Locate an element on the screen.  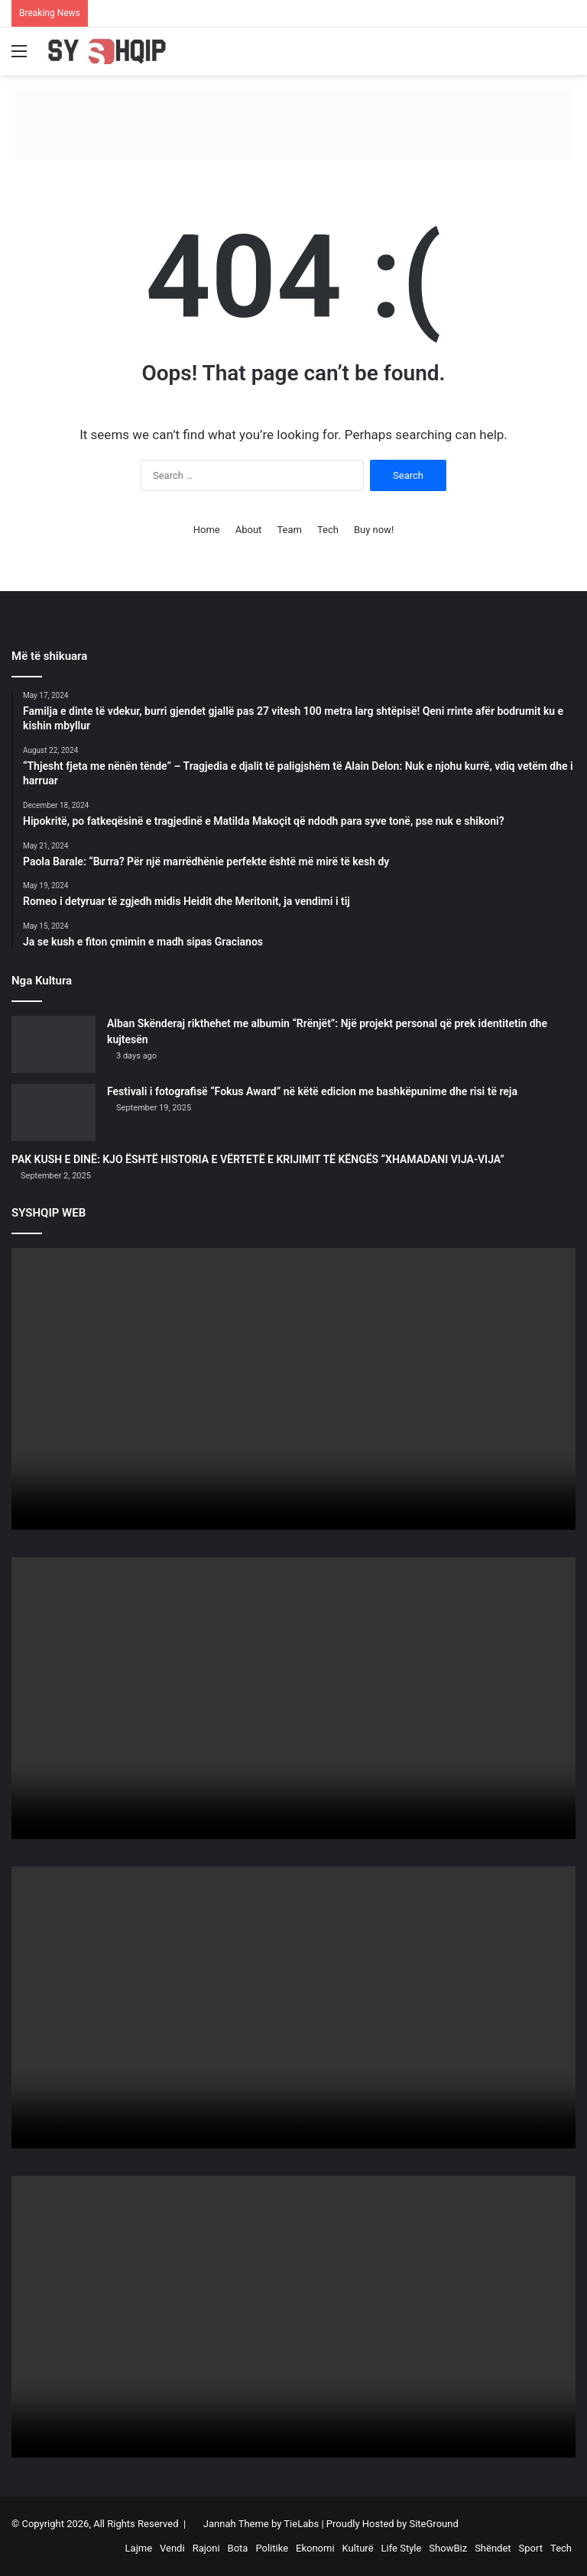
Kulturë is located at coordinates (358, 2548).